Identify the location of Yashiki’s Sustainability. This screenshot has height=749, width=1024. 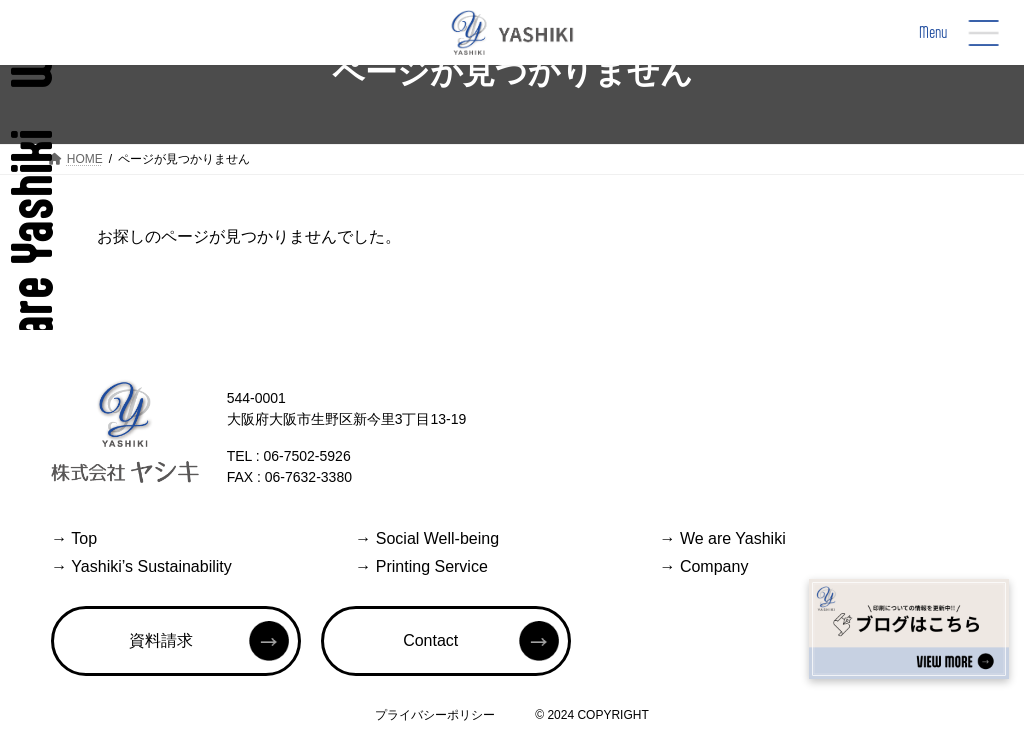
(141, 566).